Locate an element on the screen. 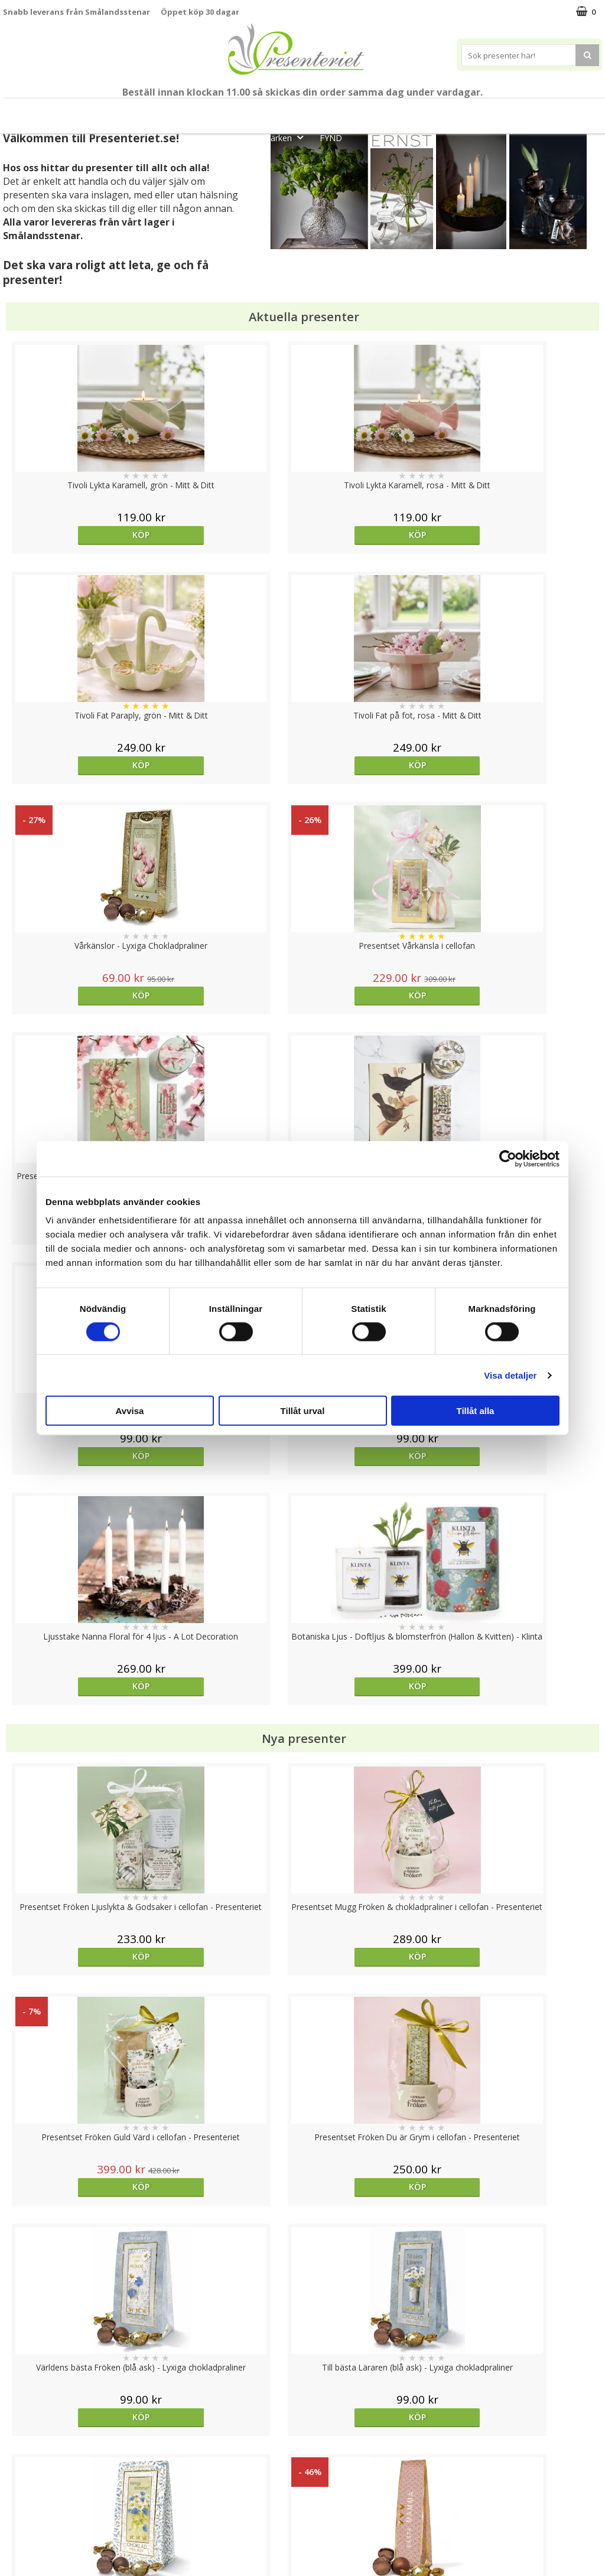 The image size is (605, 2576). Märken is located at coordinates (286, 137).